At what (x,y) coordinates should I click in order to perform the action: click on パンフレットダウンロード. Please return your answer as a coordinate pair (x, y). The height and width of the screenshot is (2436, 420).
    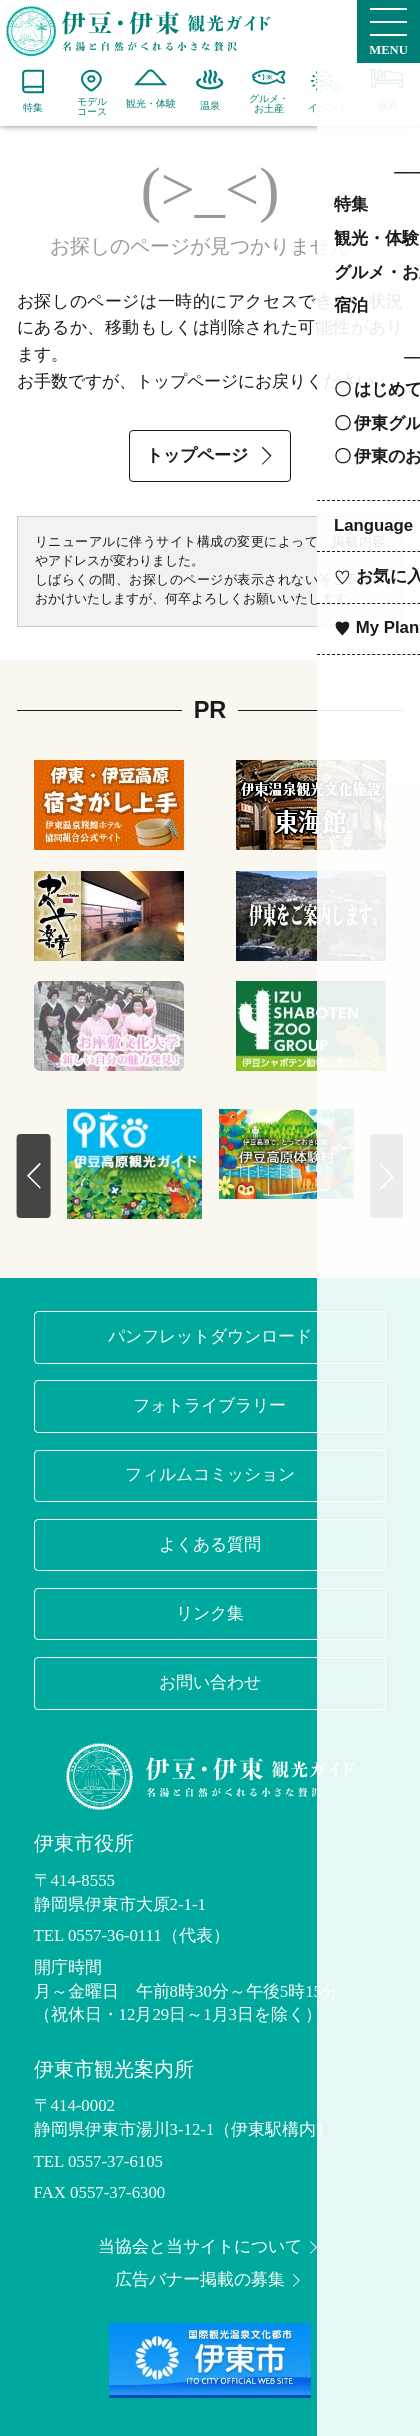
    Looking at the image, I should click on (210, 1336).